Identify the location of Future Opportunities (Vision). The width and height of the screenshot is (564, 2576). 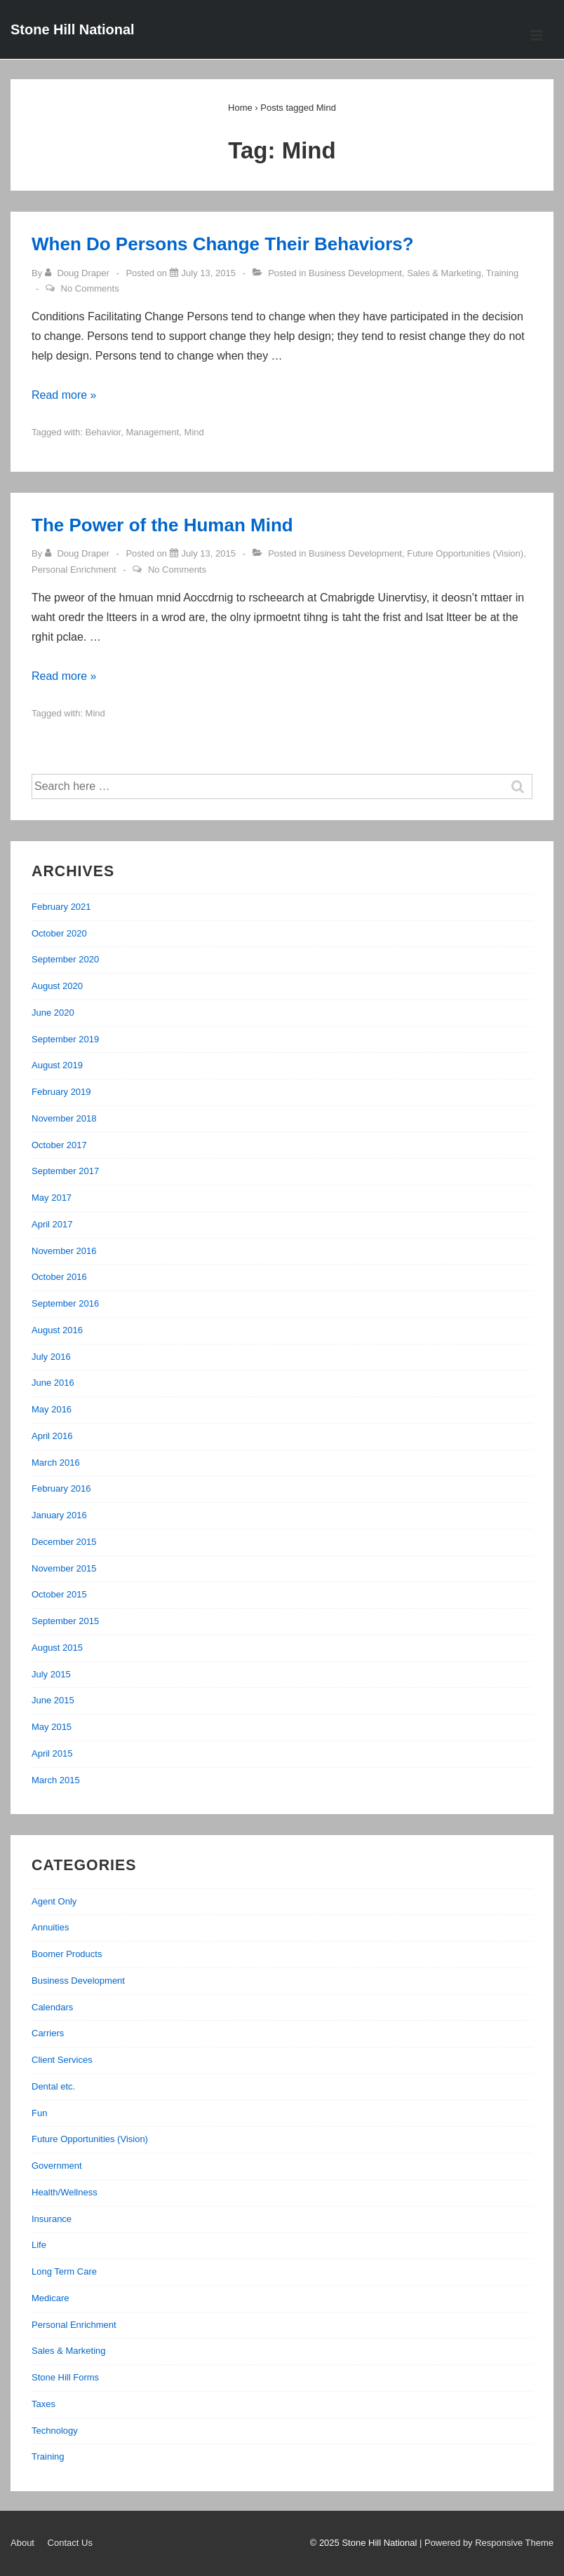
(465, 553).